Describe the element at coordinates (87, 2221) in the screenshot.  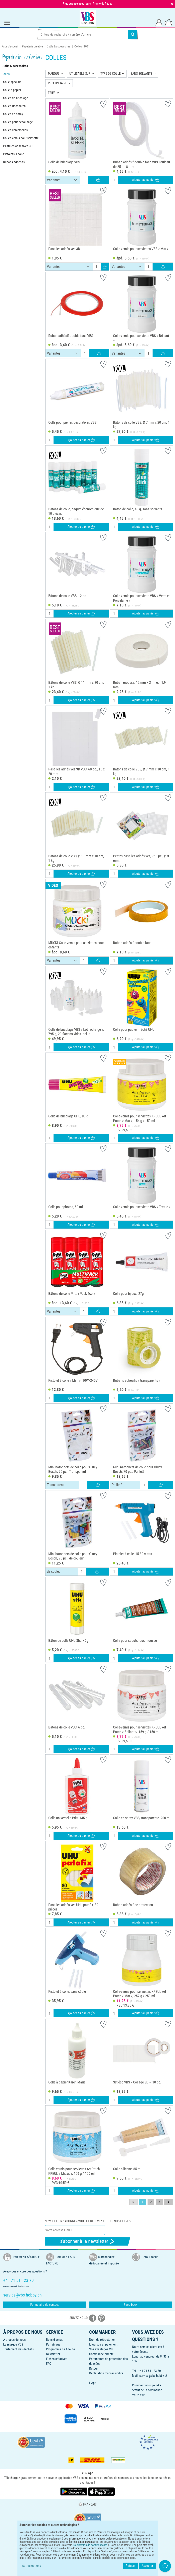
I see `Newsletter : Abonnez-vous et recevez toutes nos offres` at that location.